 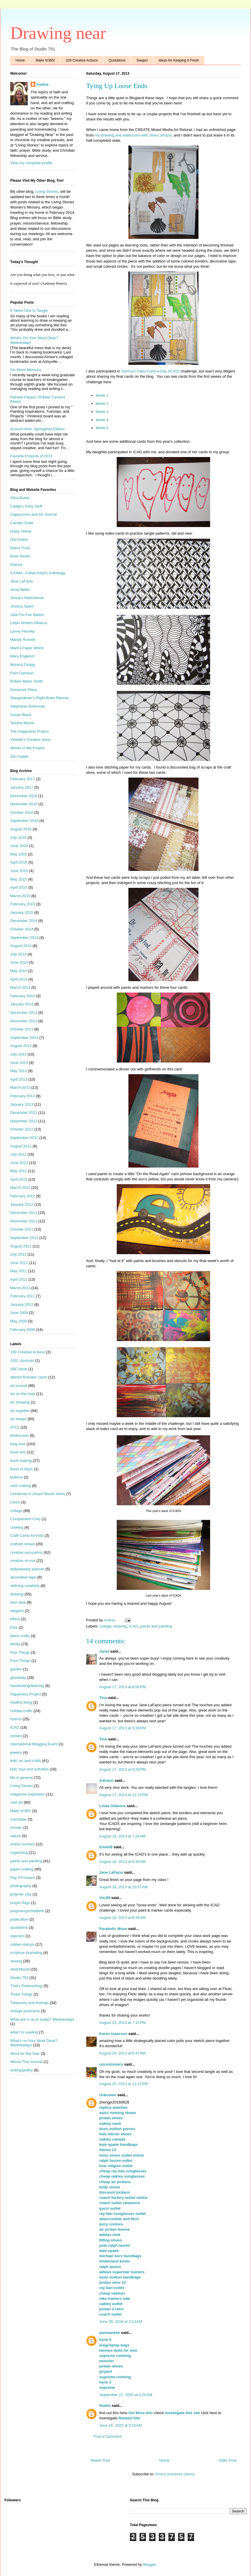 I want to click on August 2014, so click(x=21, y=946).